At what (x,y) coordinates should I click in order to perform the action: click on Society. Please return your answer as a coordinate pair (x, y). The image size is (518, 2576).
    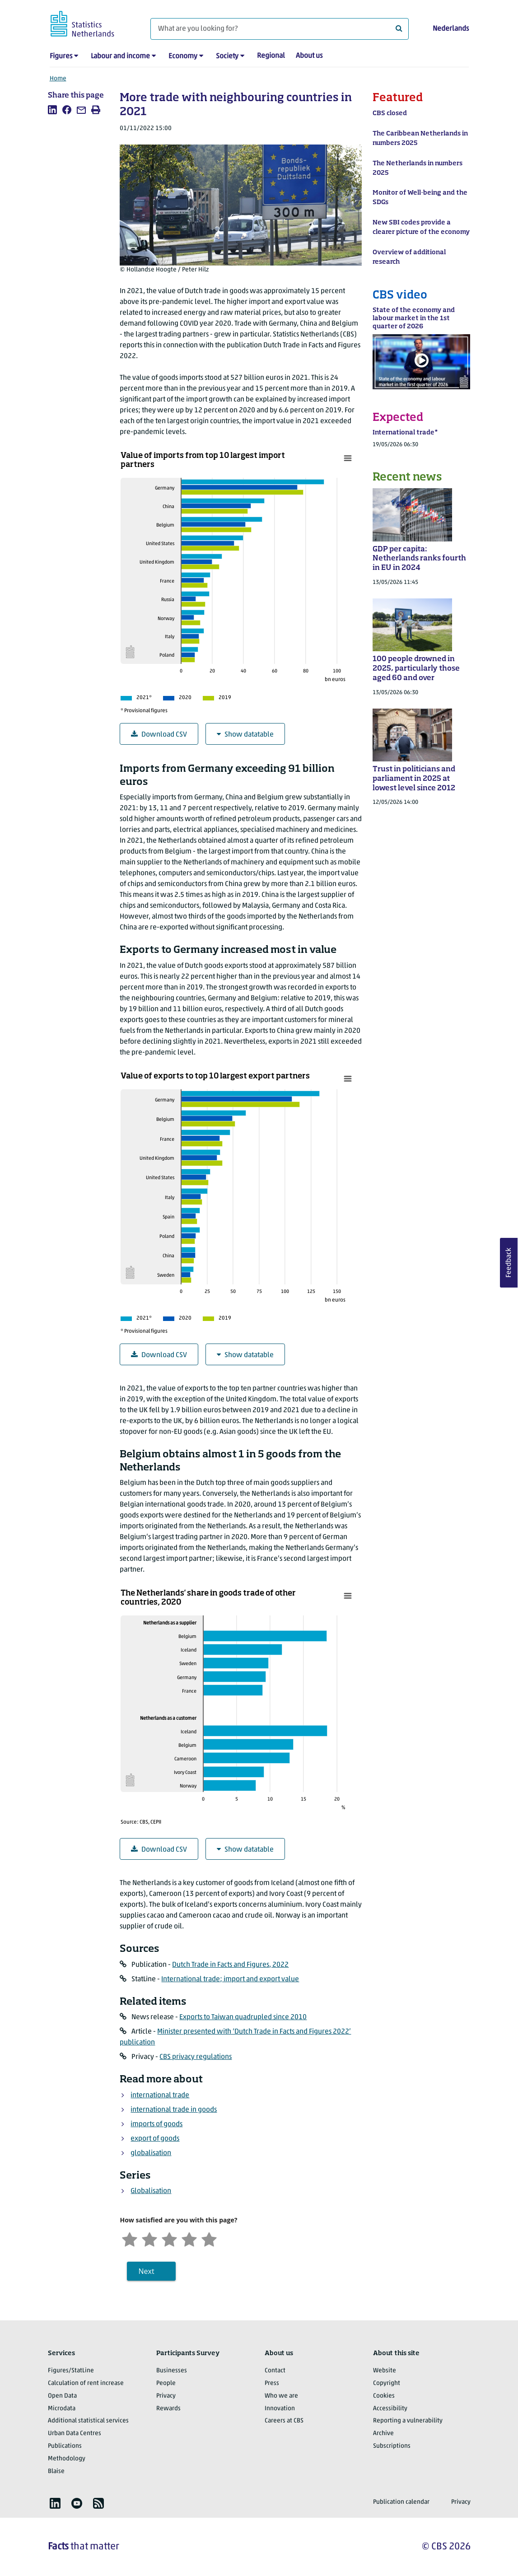
    Looking at the image, I should click on (227, 56).